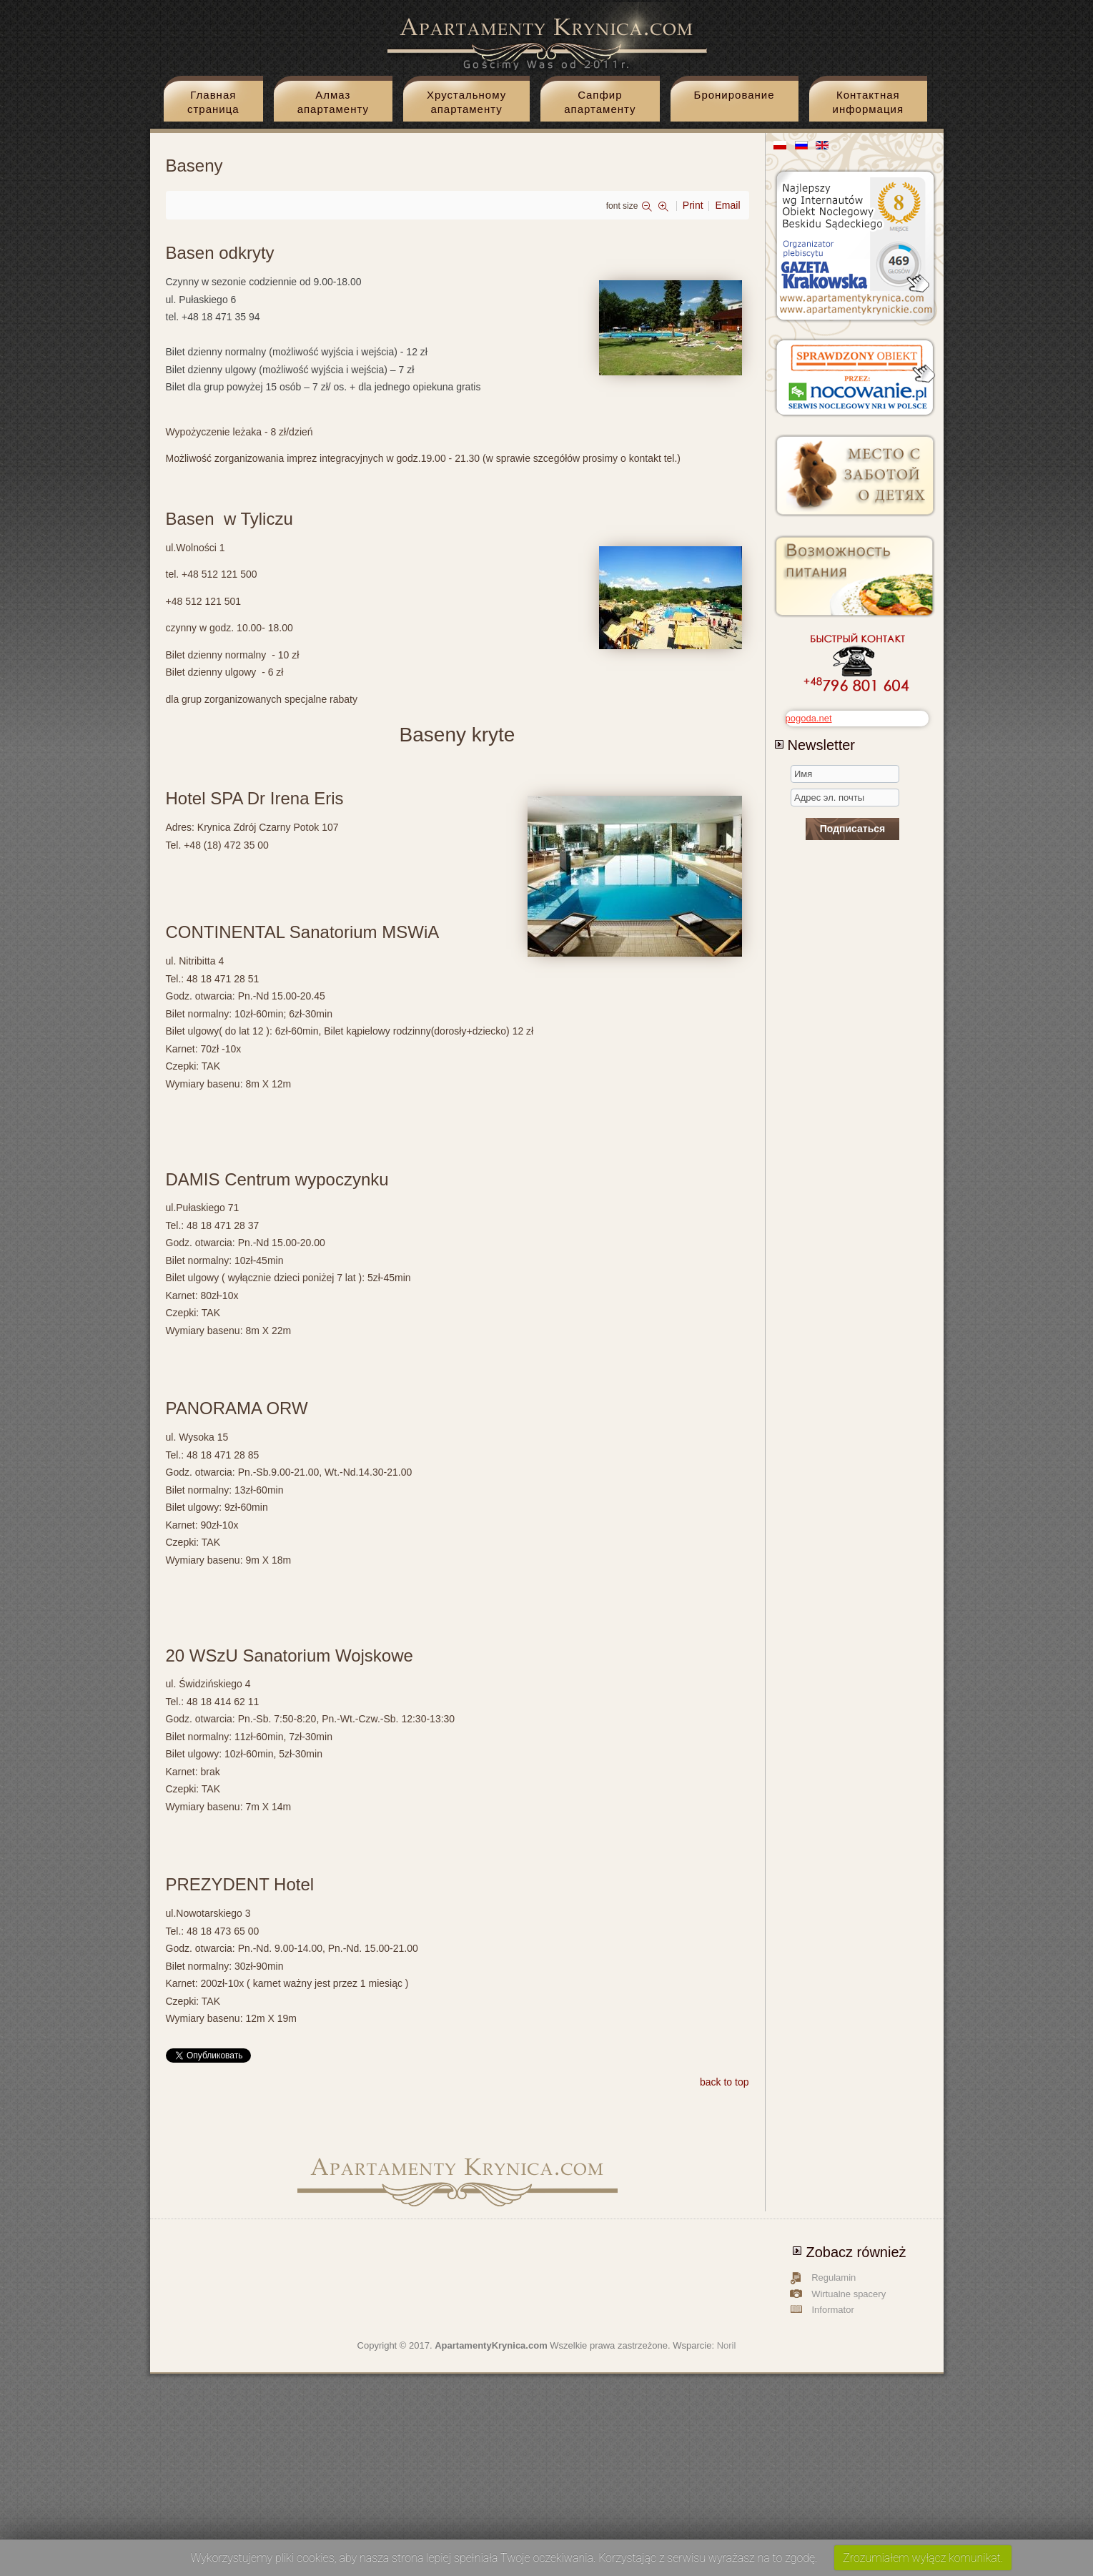  I want to click on Главная, so click(213, 105).